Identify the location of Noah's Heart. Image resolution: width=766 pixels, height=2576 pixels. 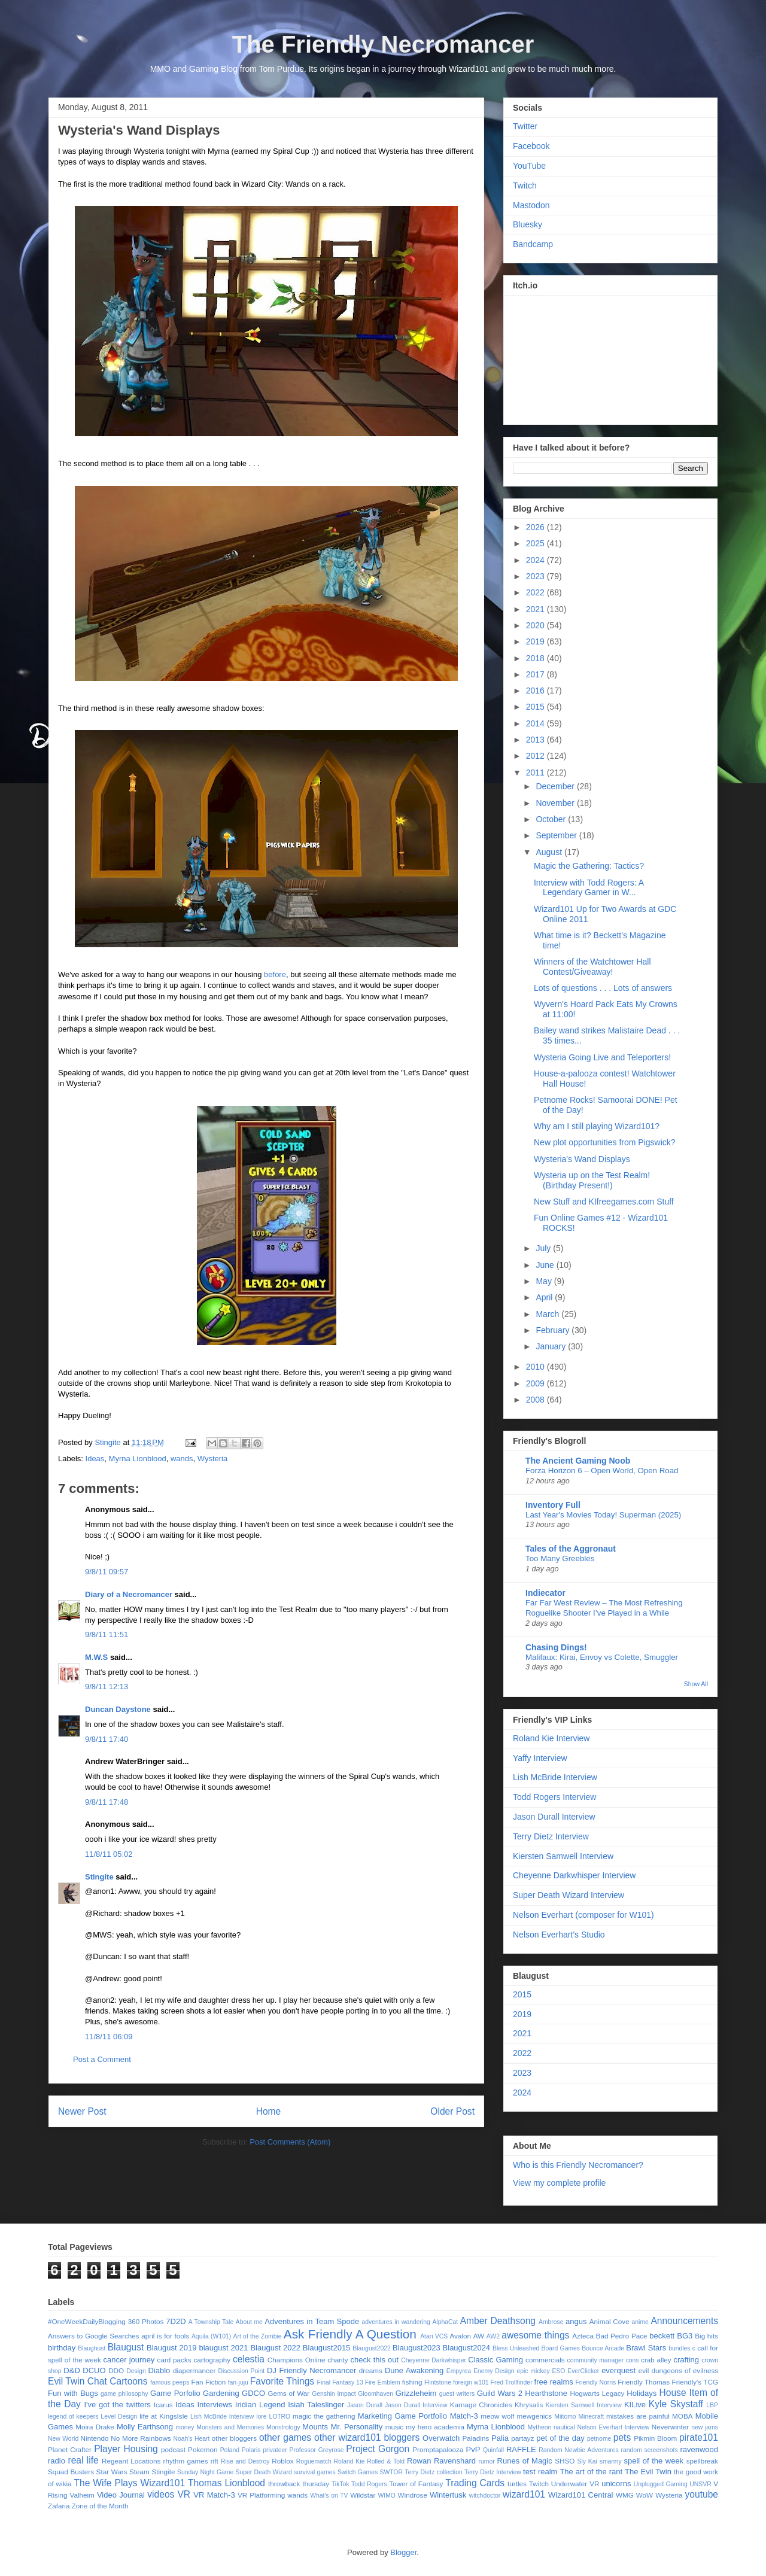
(191, 2438).